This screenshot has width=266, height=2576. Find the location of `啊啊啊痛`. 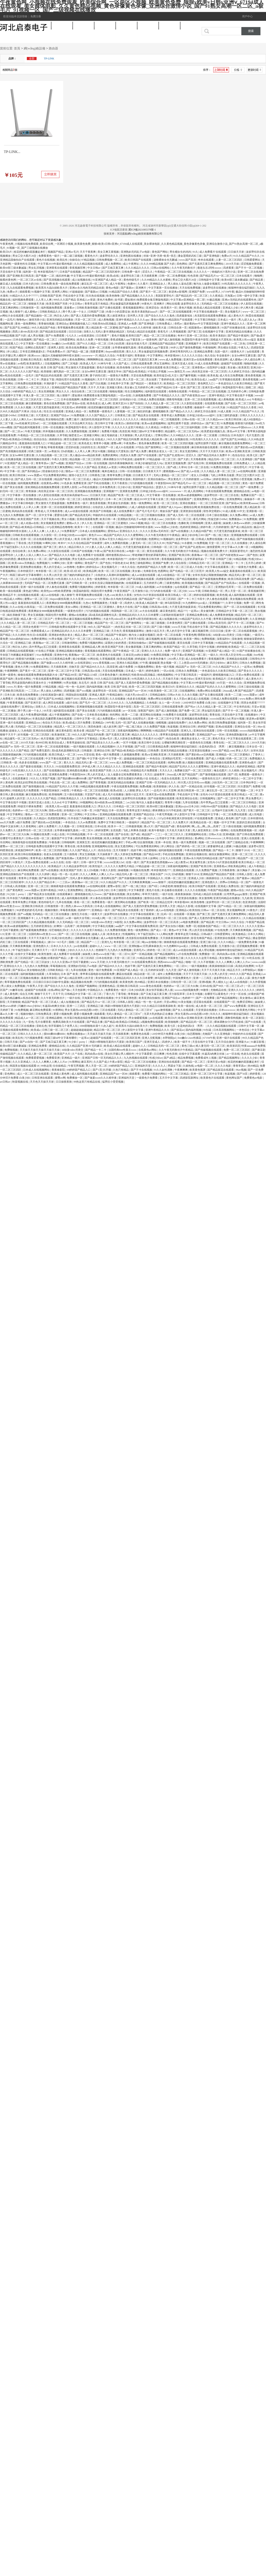

啊啊啊痛 is located at coordinates (146, 730).